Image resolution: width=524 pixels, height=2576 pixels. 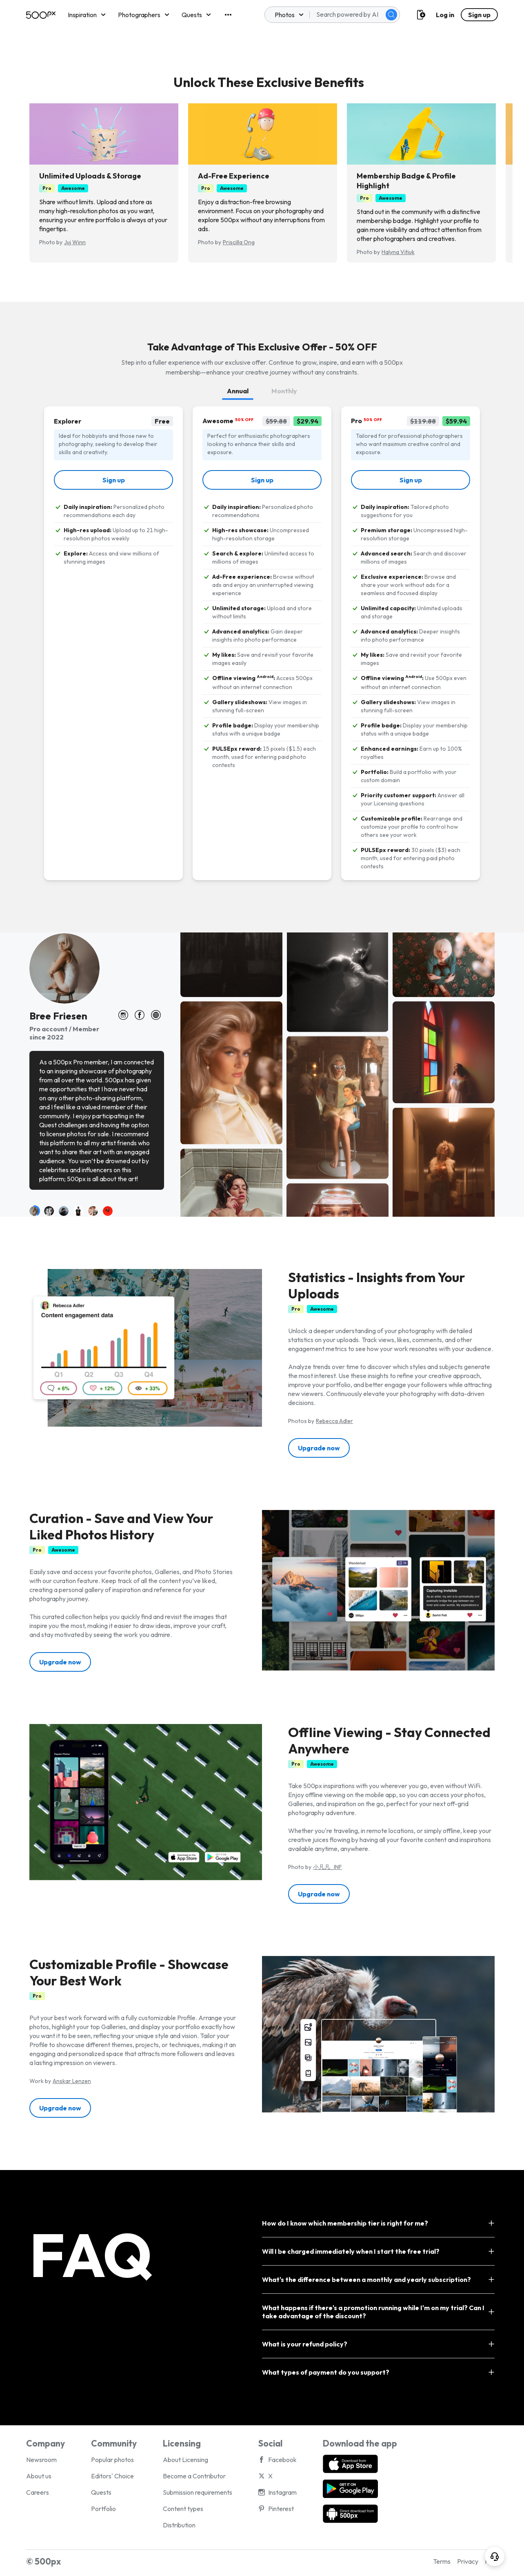 I want to click on Halyna Vitiuk, so click(x=398, y=252).